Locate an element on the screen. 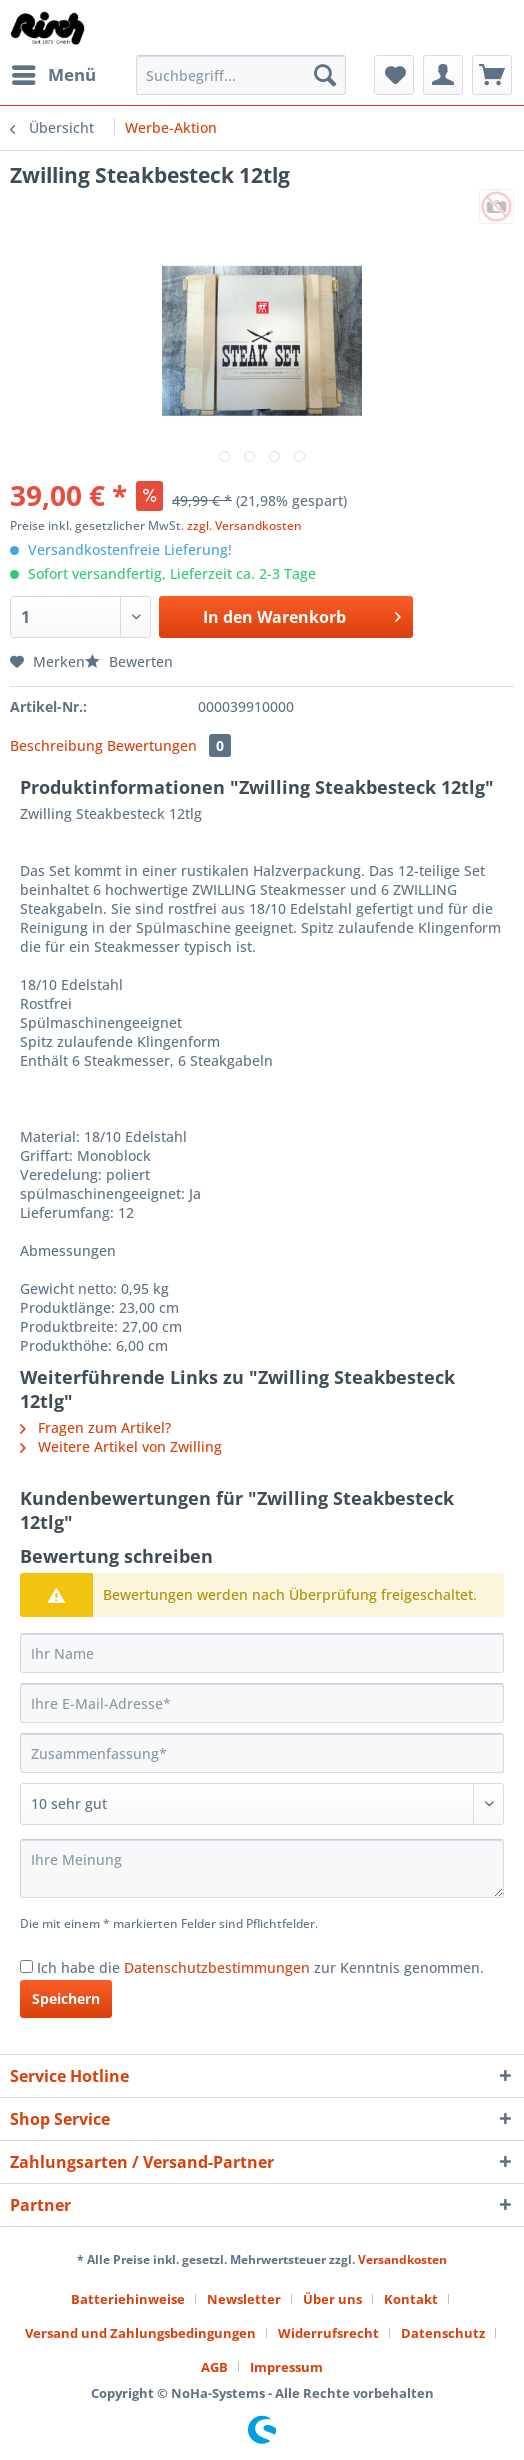  Bewerten is located at coordinates (129, 661).